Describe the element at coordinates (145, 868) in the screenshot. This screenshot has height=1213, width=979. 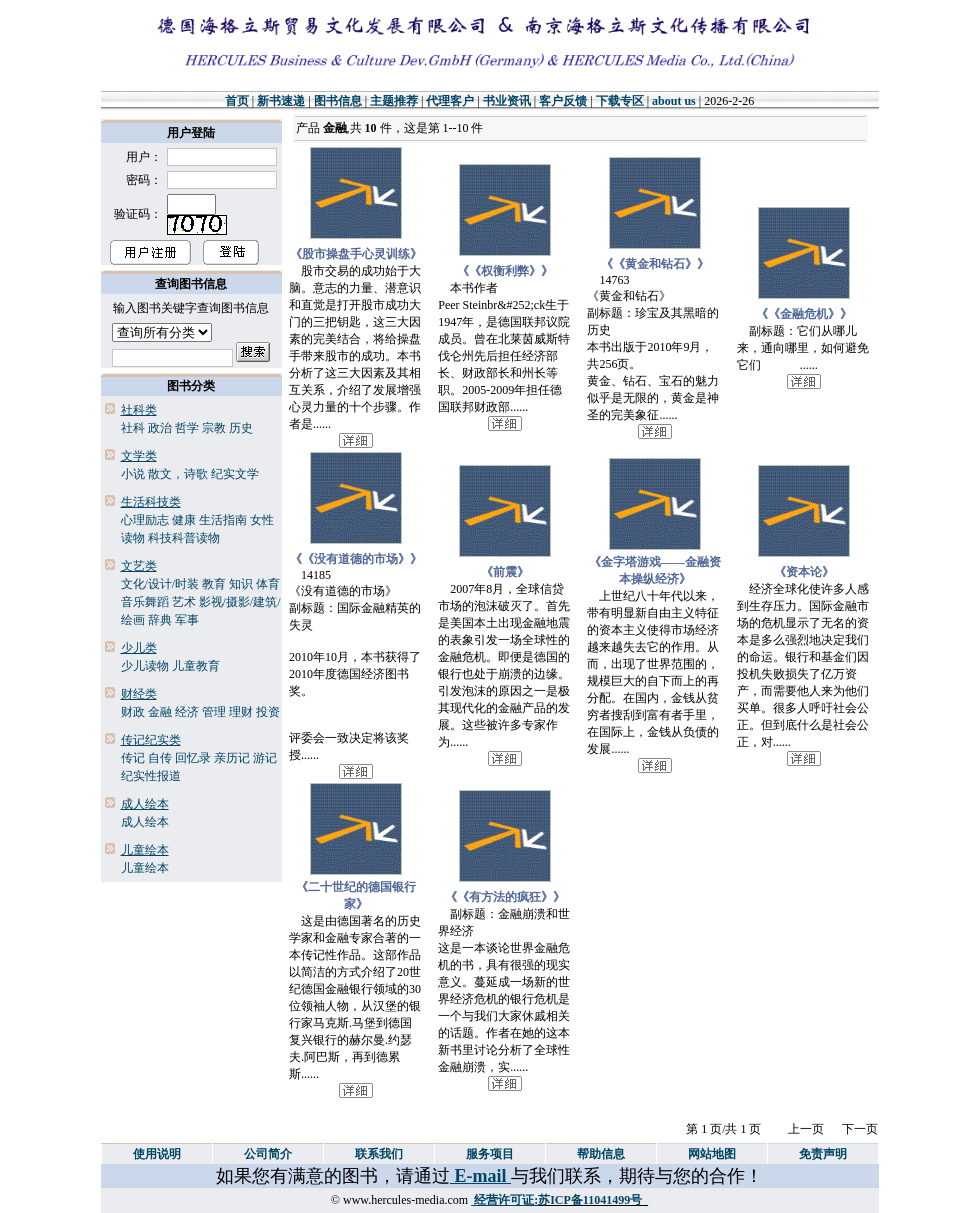
I see `儿童绘本` at that location.